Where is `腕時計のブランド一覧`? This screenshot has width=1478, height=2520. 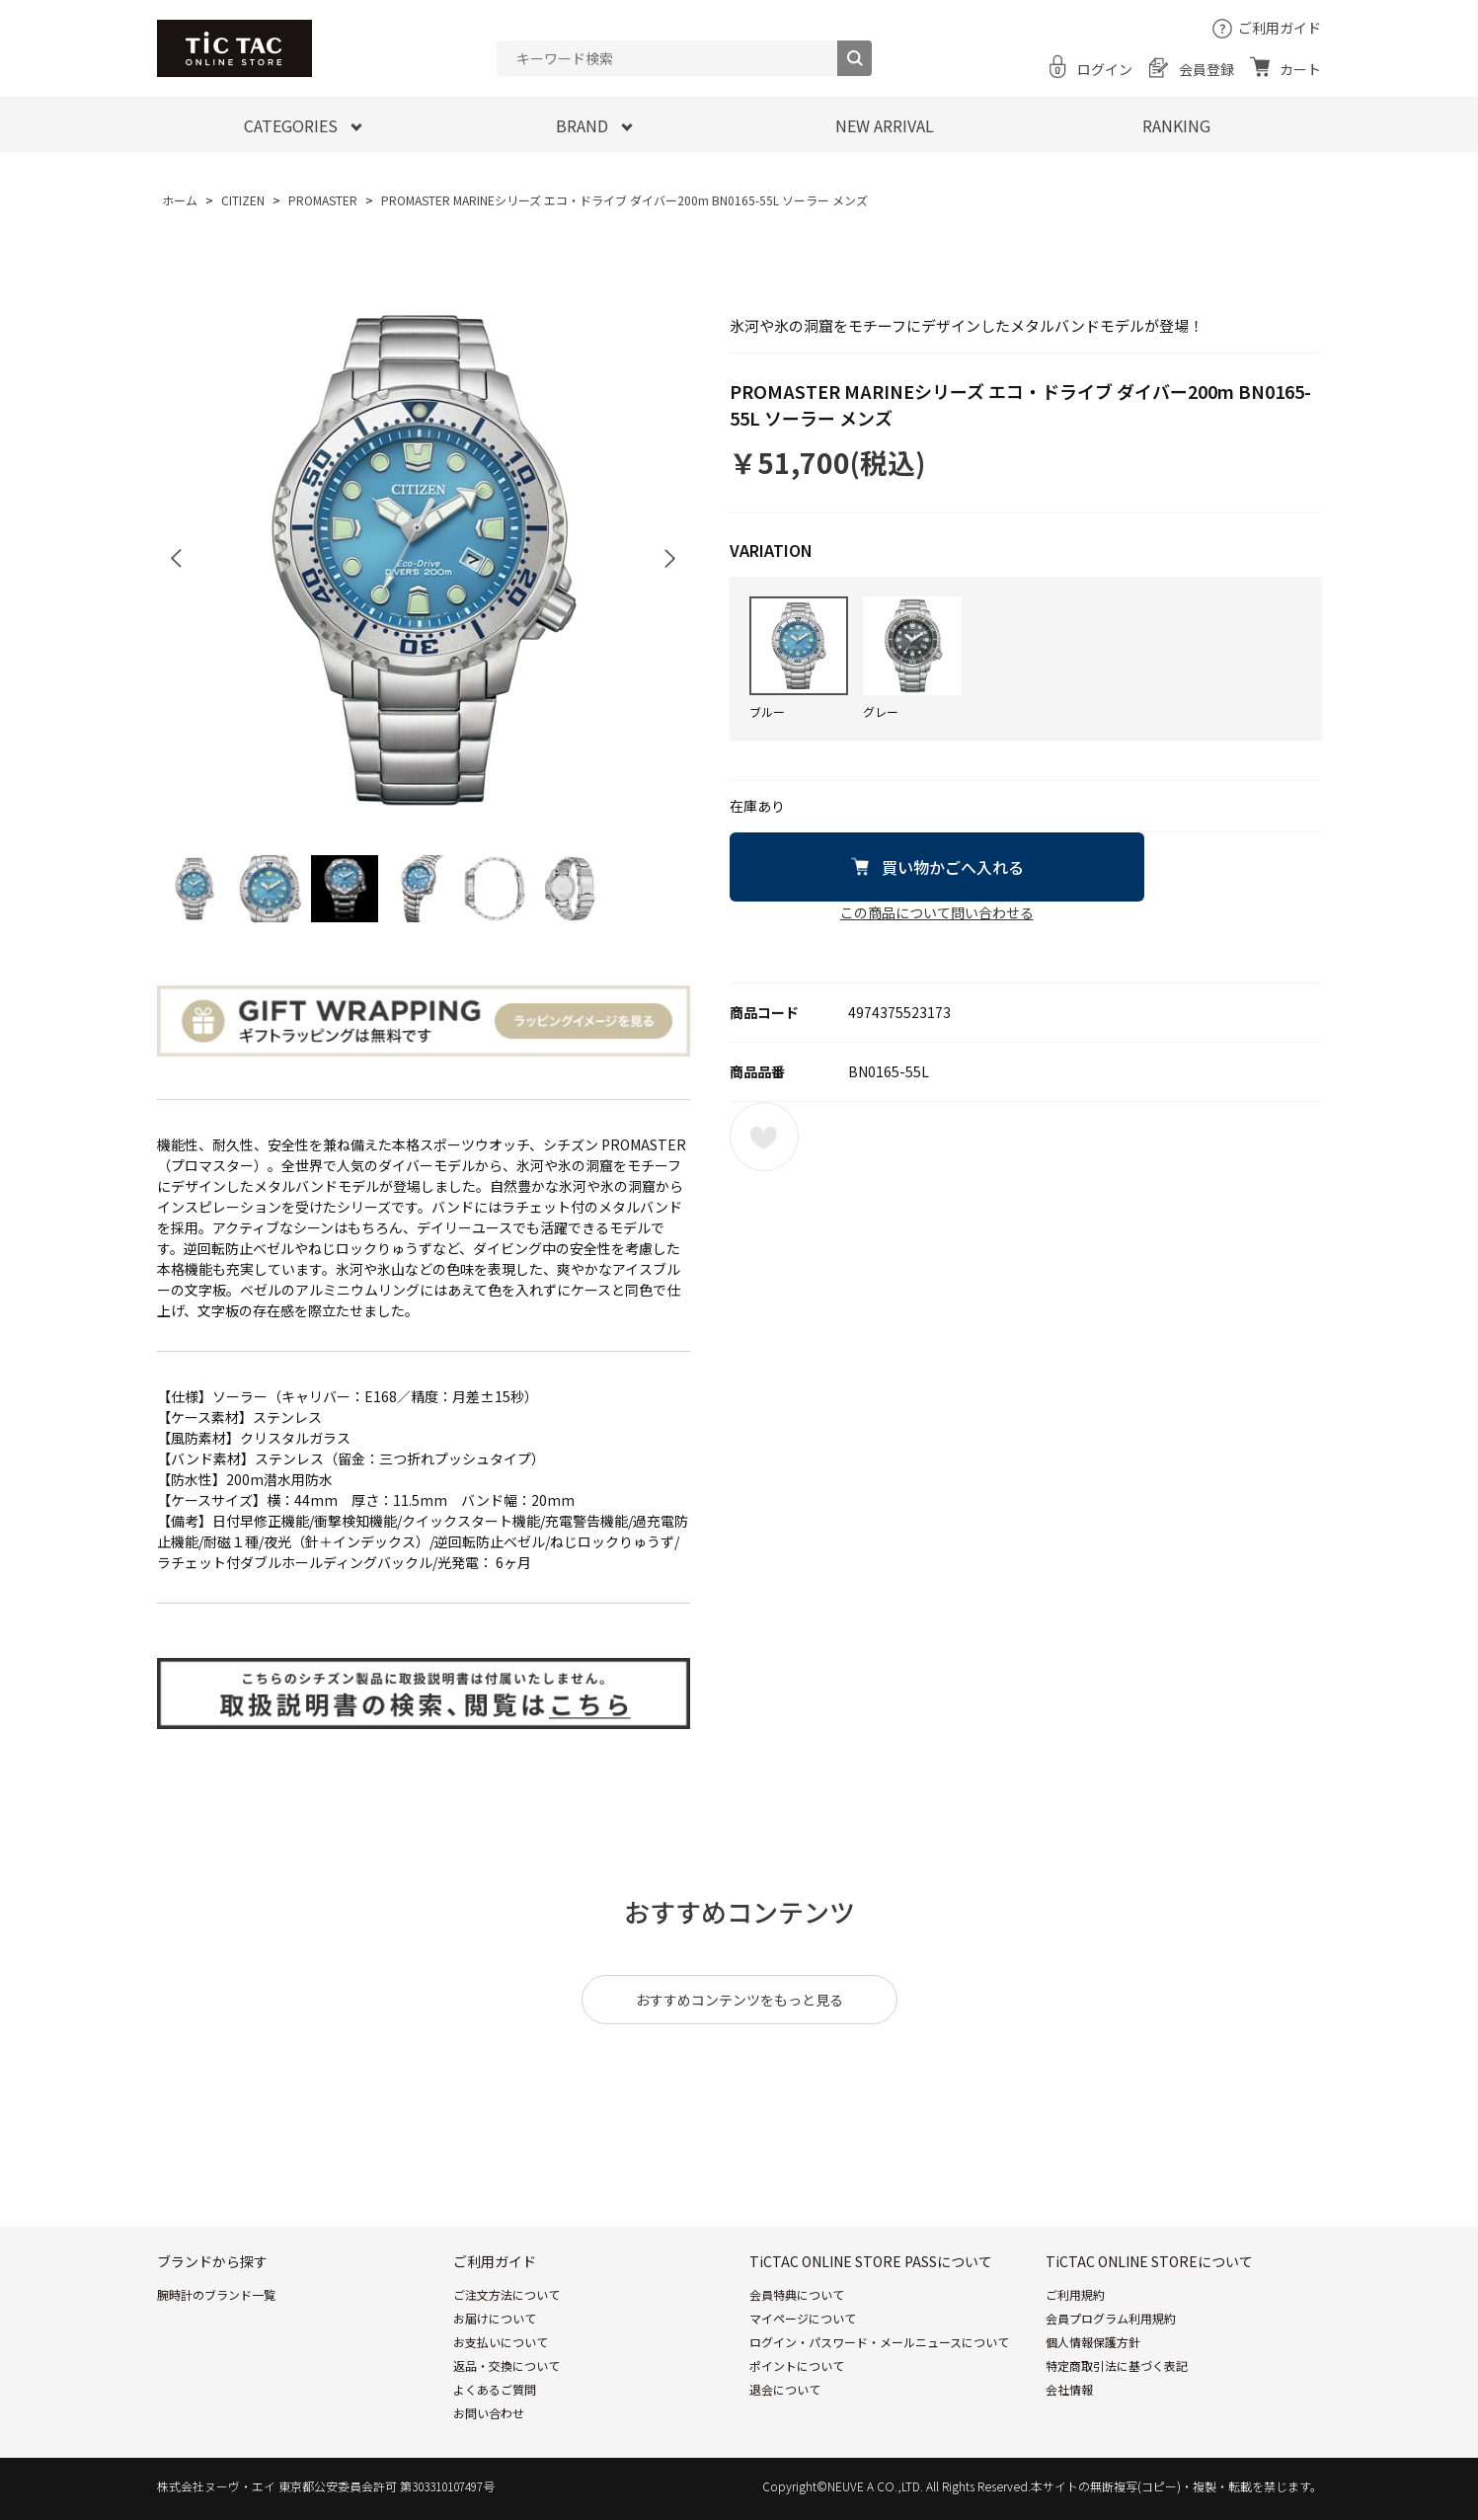
腕時計のブランド一覧 is located at coordinates (216, 2294).